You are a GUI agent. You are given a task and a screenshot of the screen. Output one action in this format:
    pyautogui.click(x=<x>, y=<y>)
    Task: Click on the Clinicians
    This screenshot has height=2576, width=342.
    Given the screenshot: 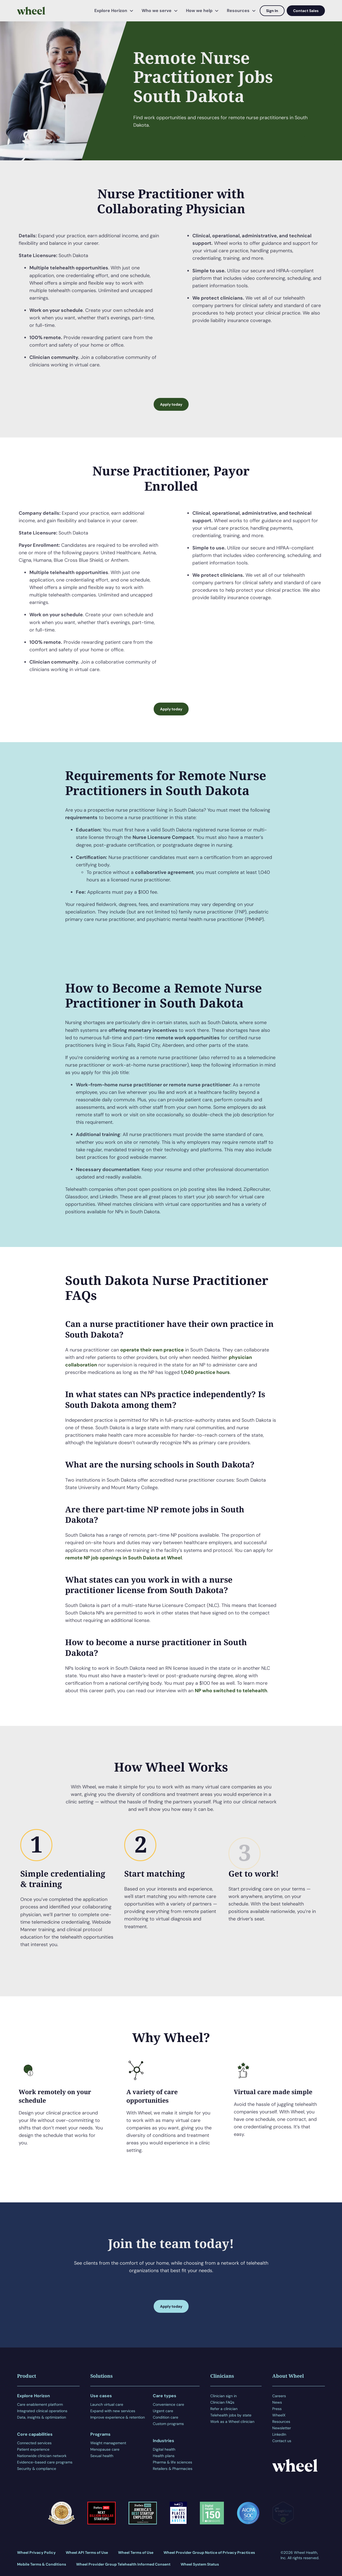 What is the action you would take?
    pyautogui.click(x=222, y=2376)
    